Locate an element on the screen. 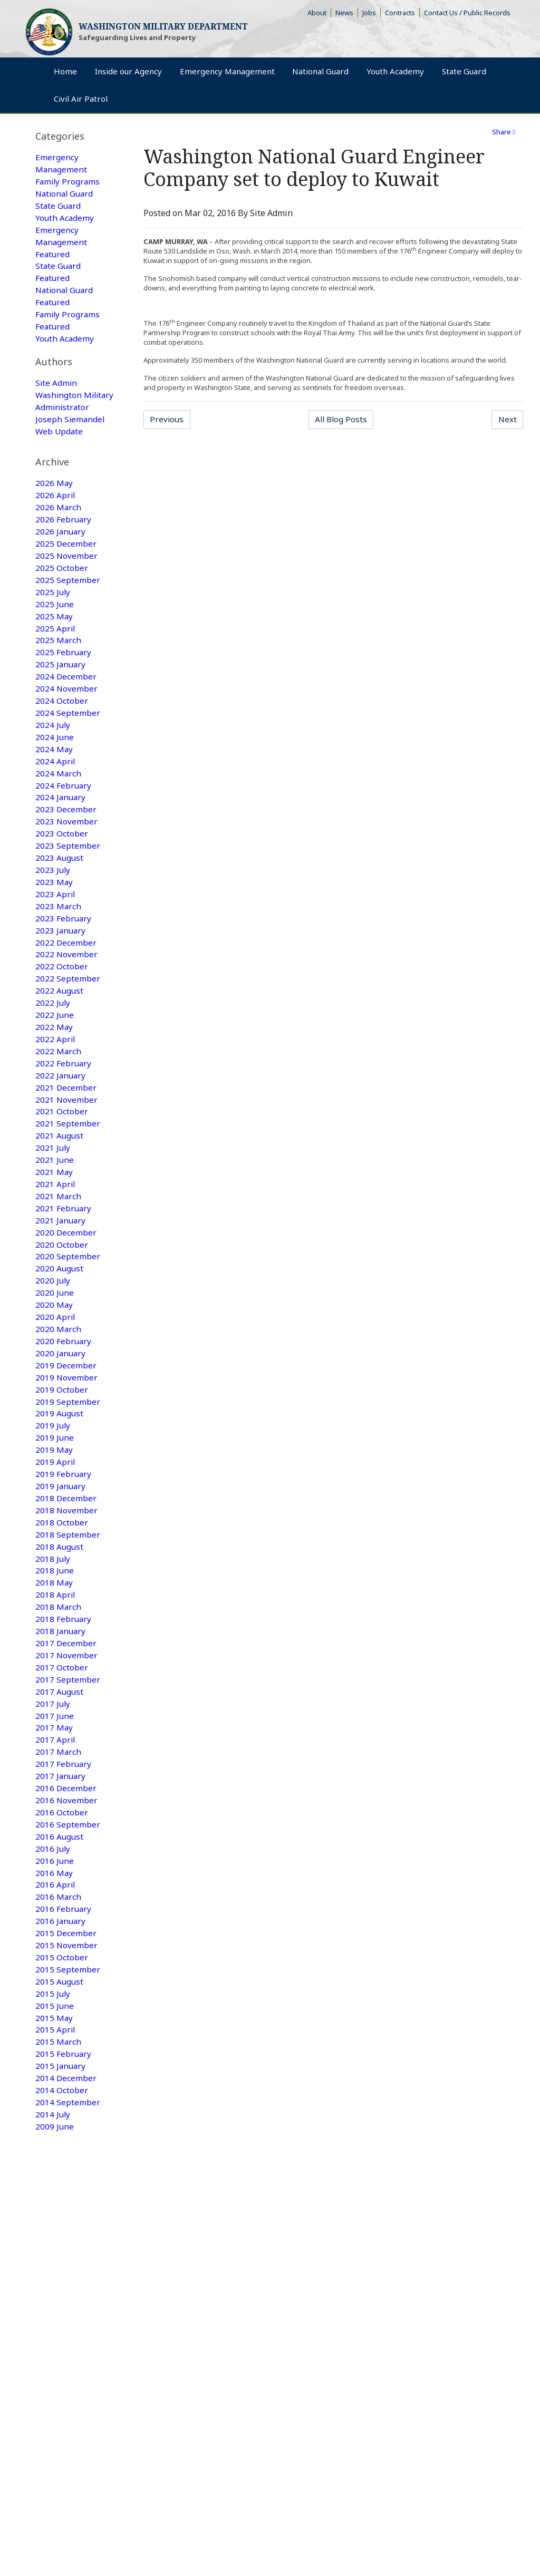 The height and width of the screenshot is (2576, 540). [tab] is located at coordinates (74, 136).